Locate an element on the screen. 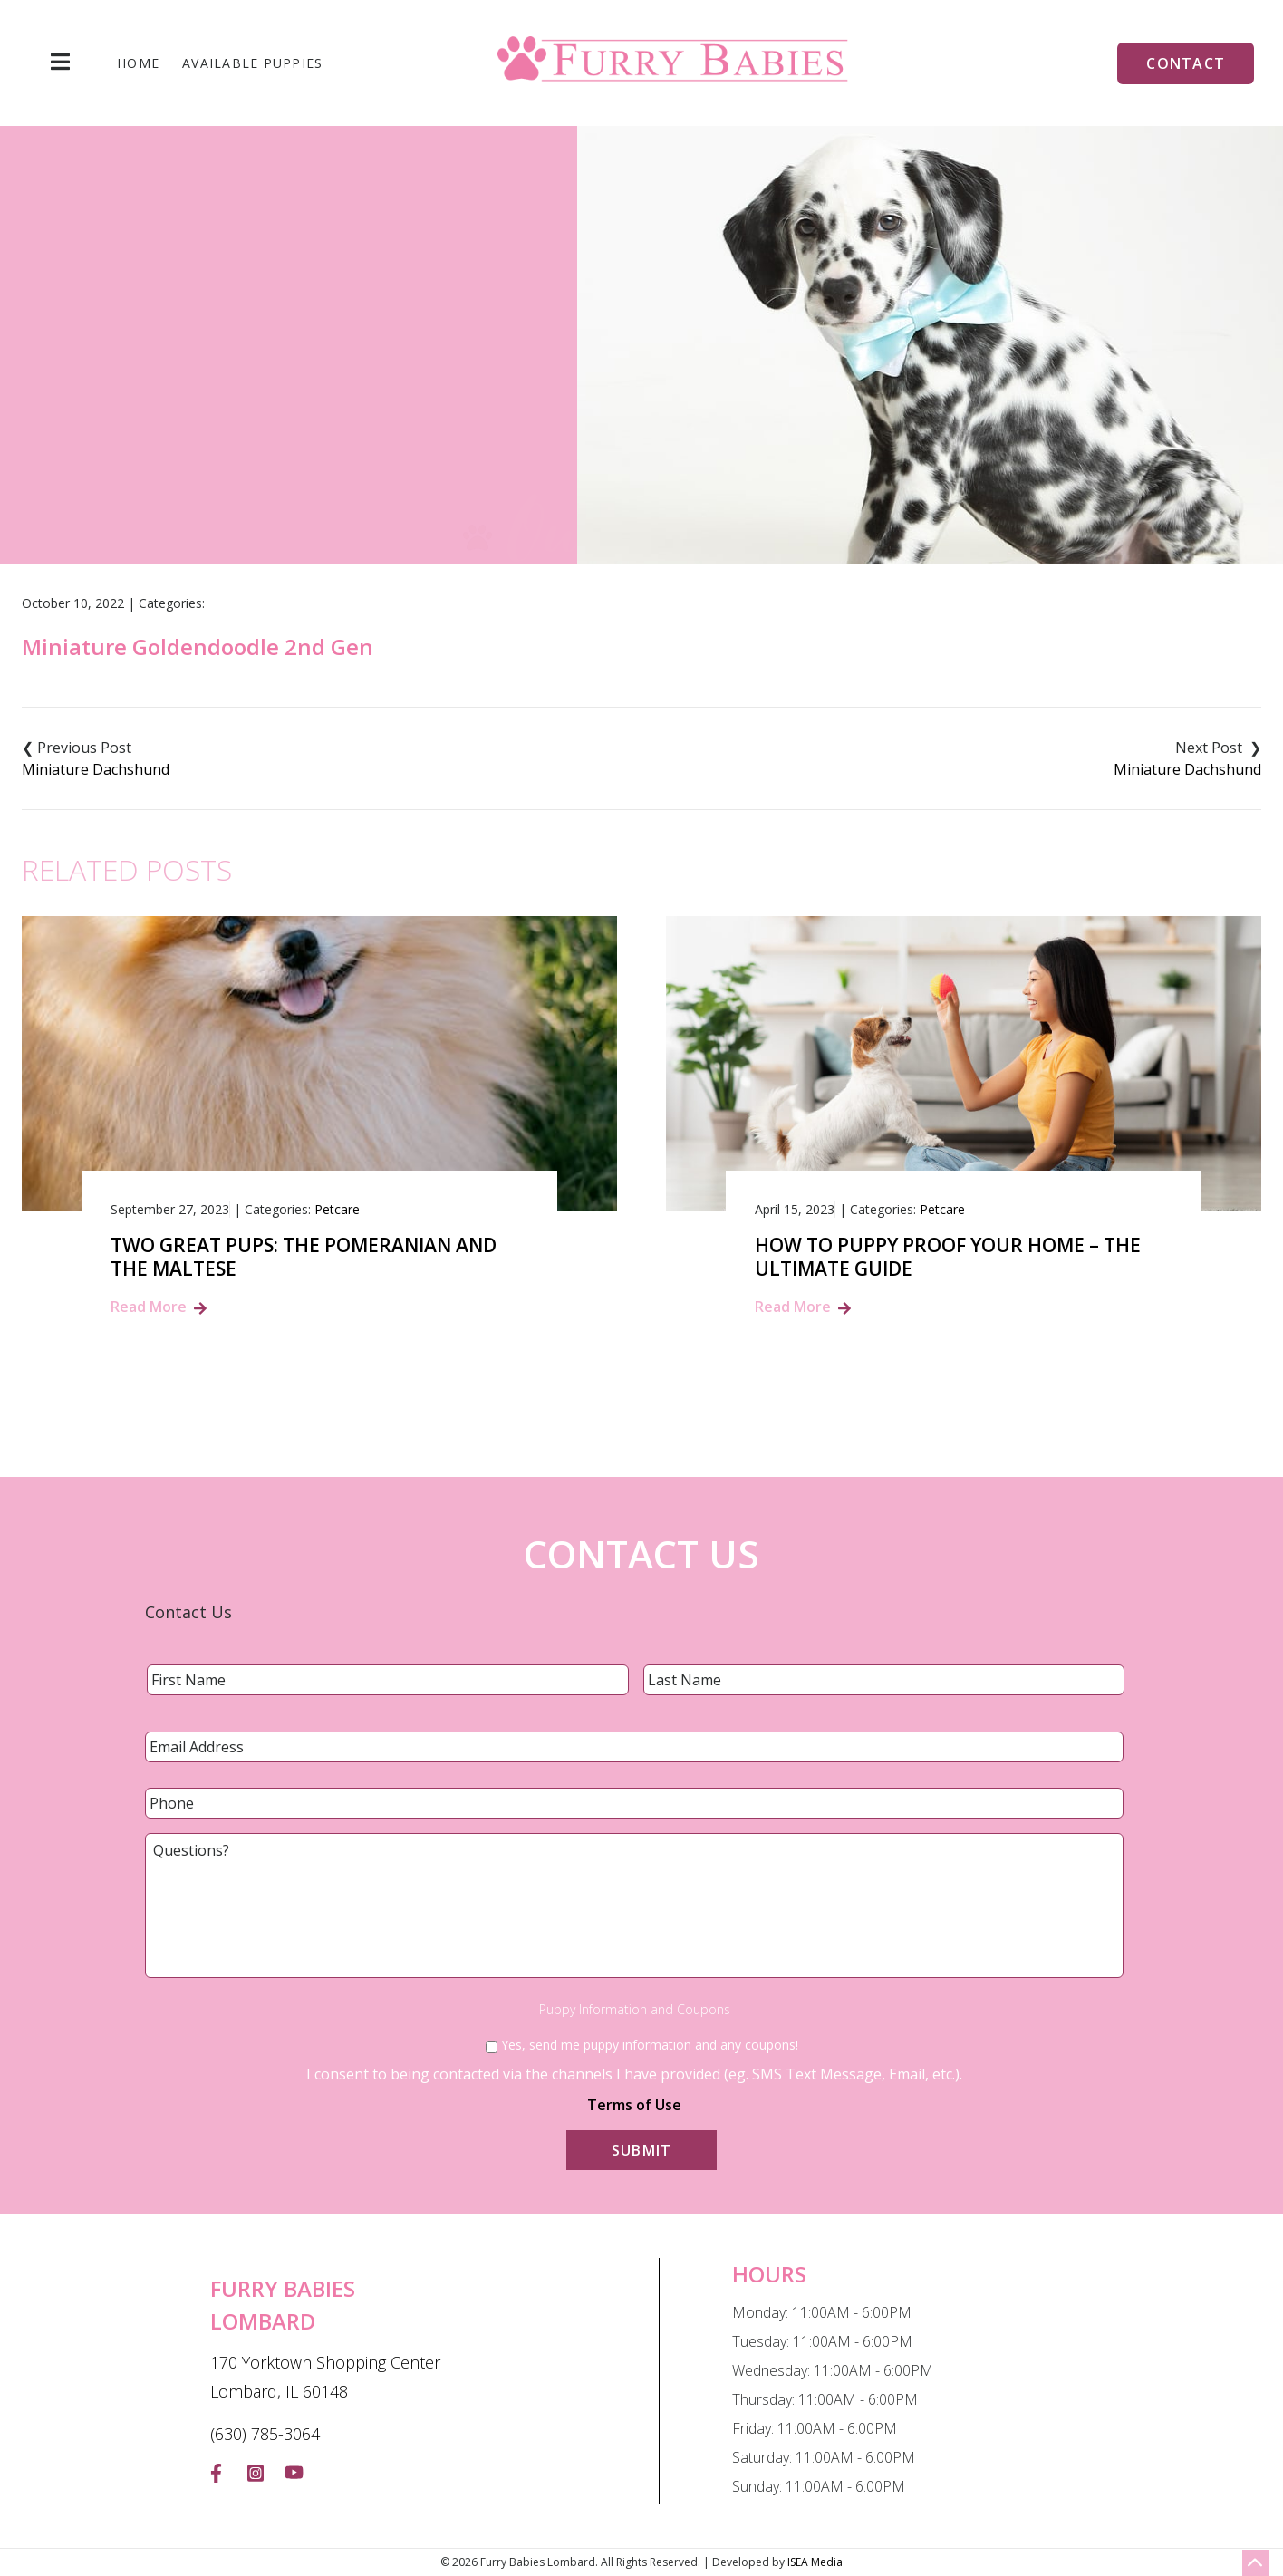 Image resolution: width=1283 pixels, height=2576 pixels. Read More is located at coordinates (149, 1307).